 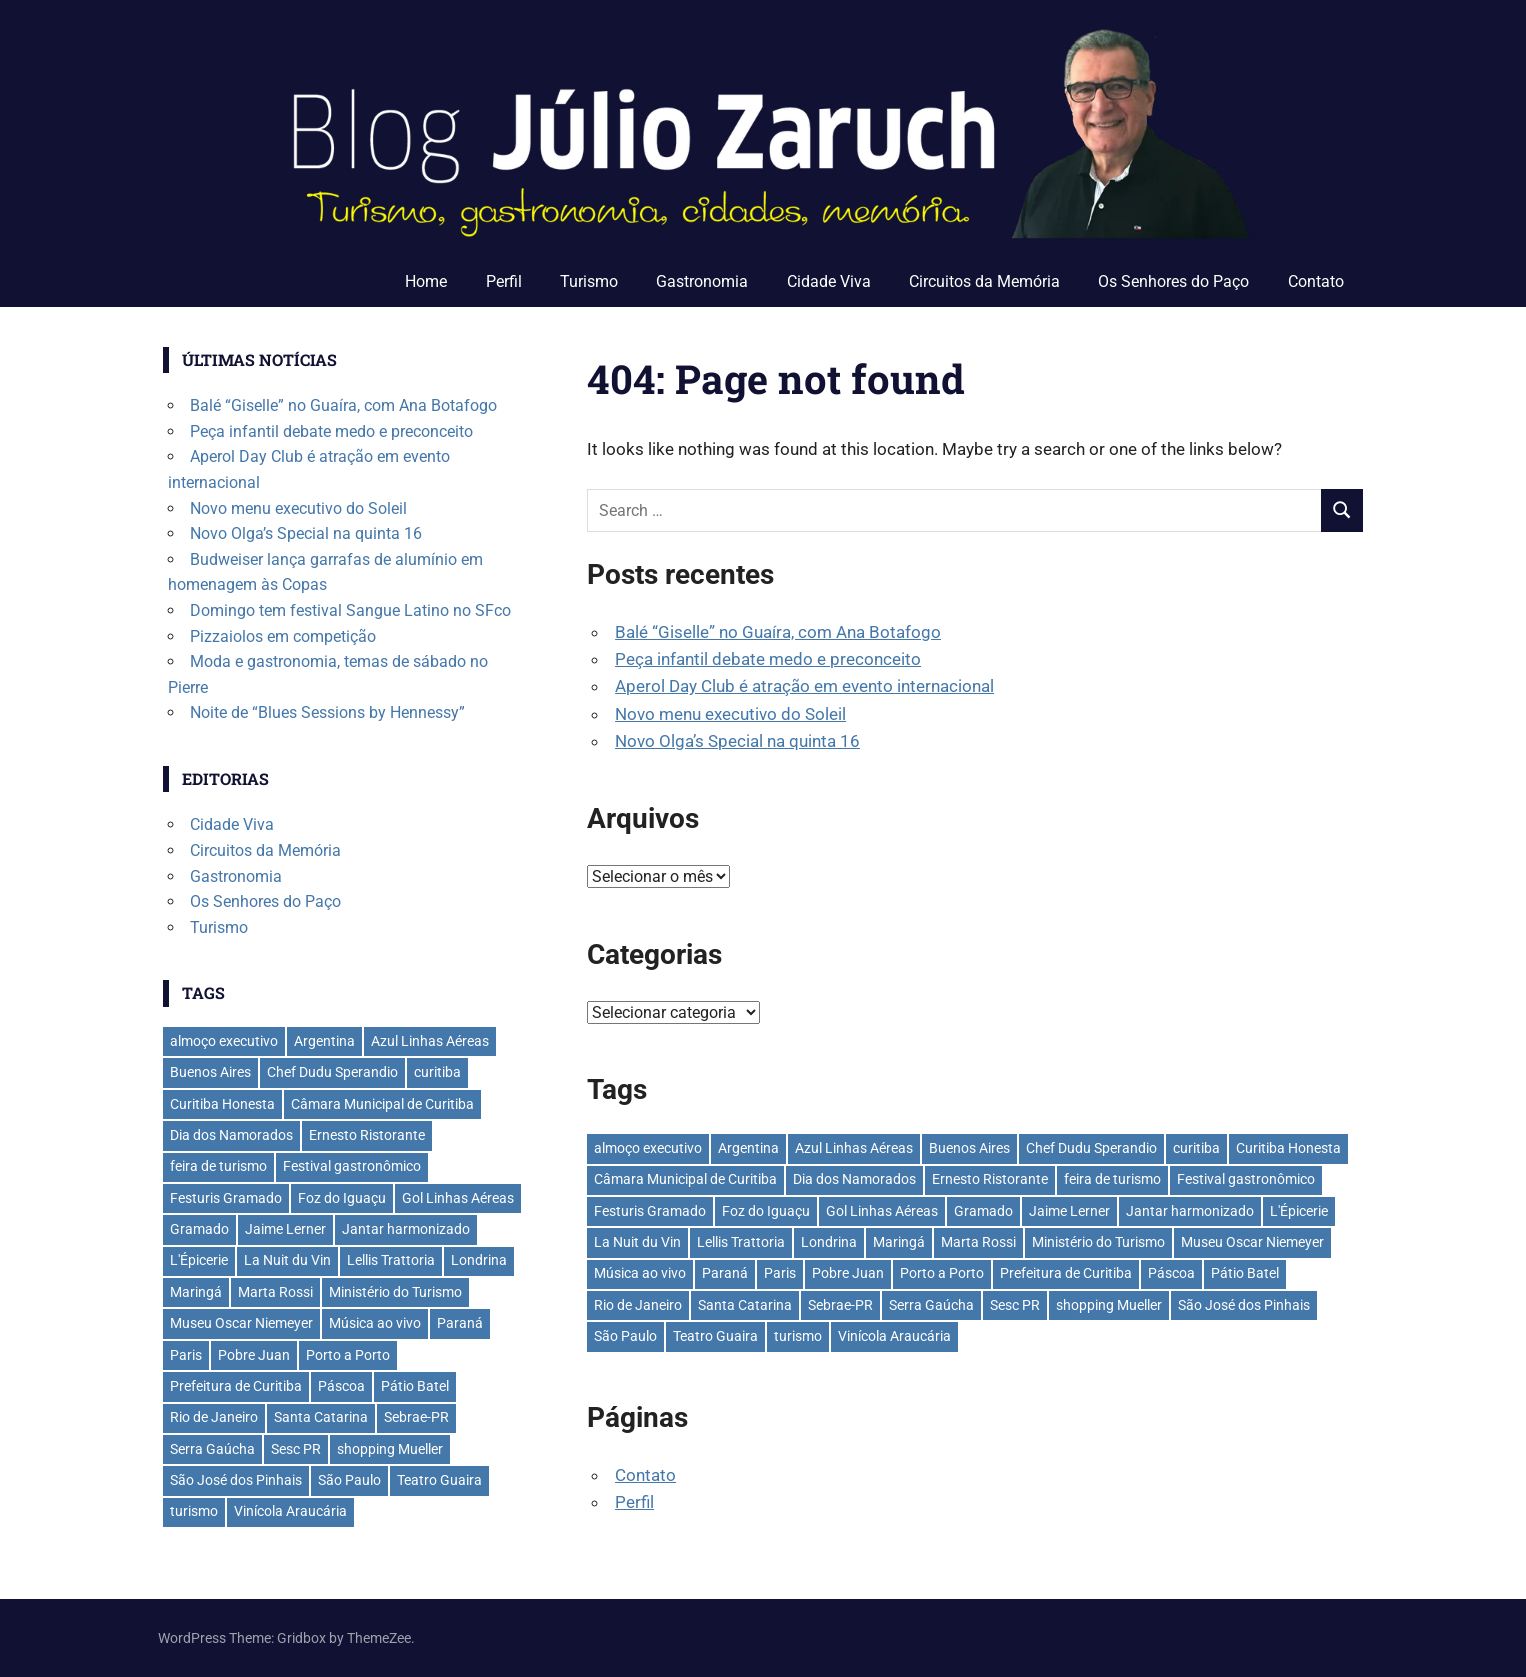 What do you see at coordinates (766, 1211) in the screenshot?
I see `Foz do Iguaçu [Foz do Iguaçu (142 itens)]` at bounding box center [766, 1211].